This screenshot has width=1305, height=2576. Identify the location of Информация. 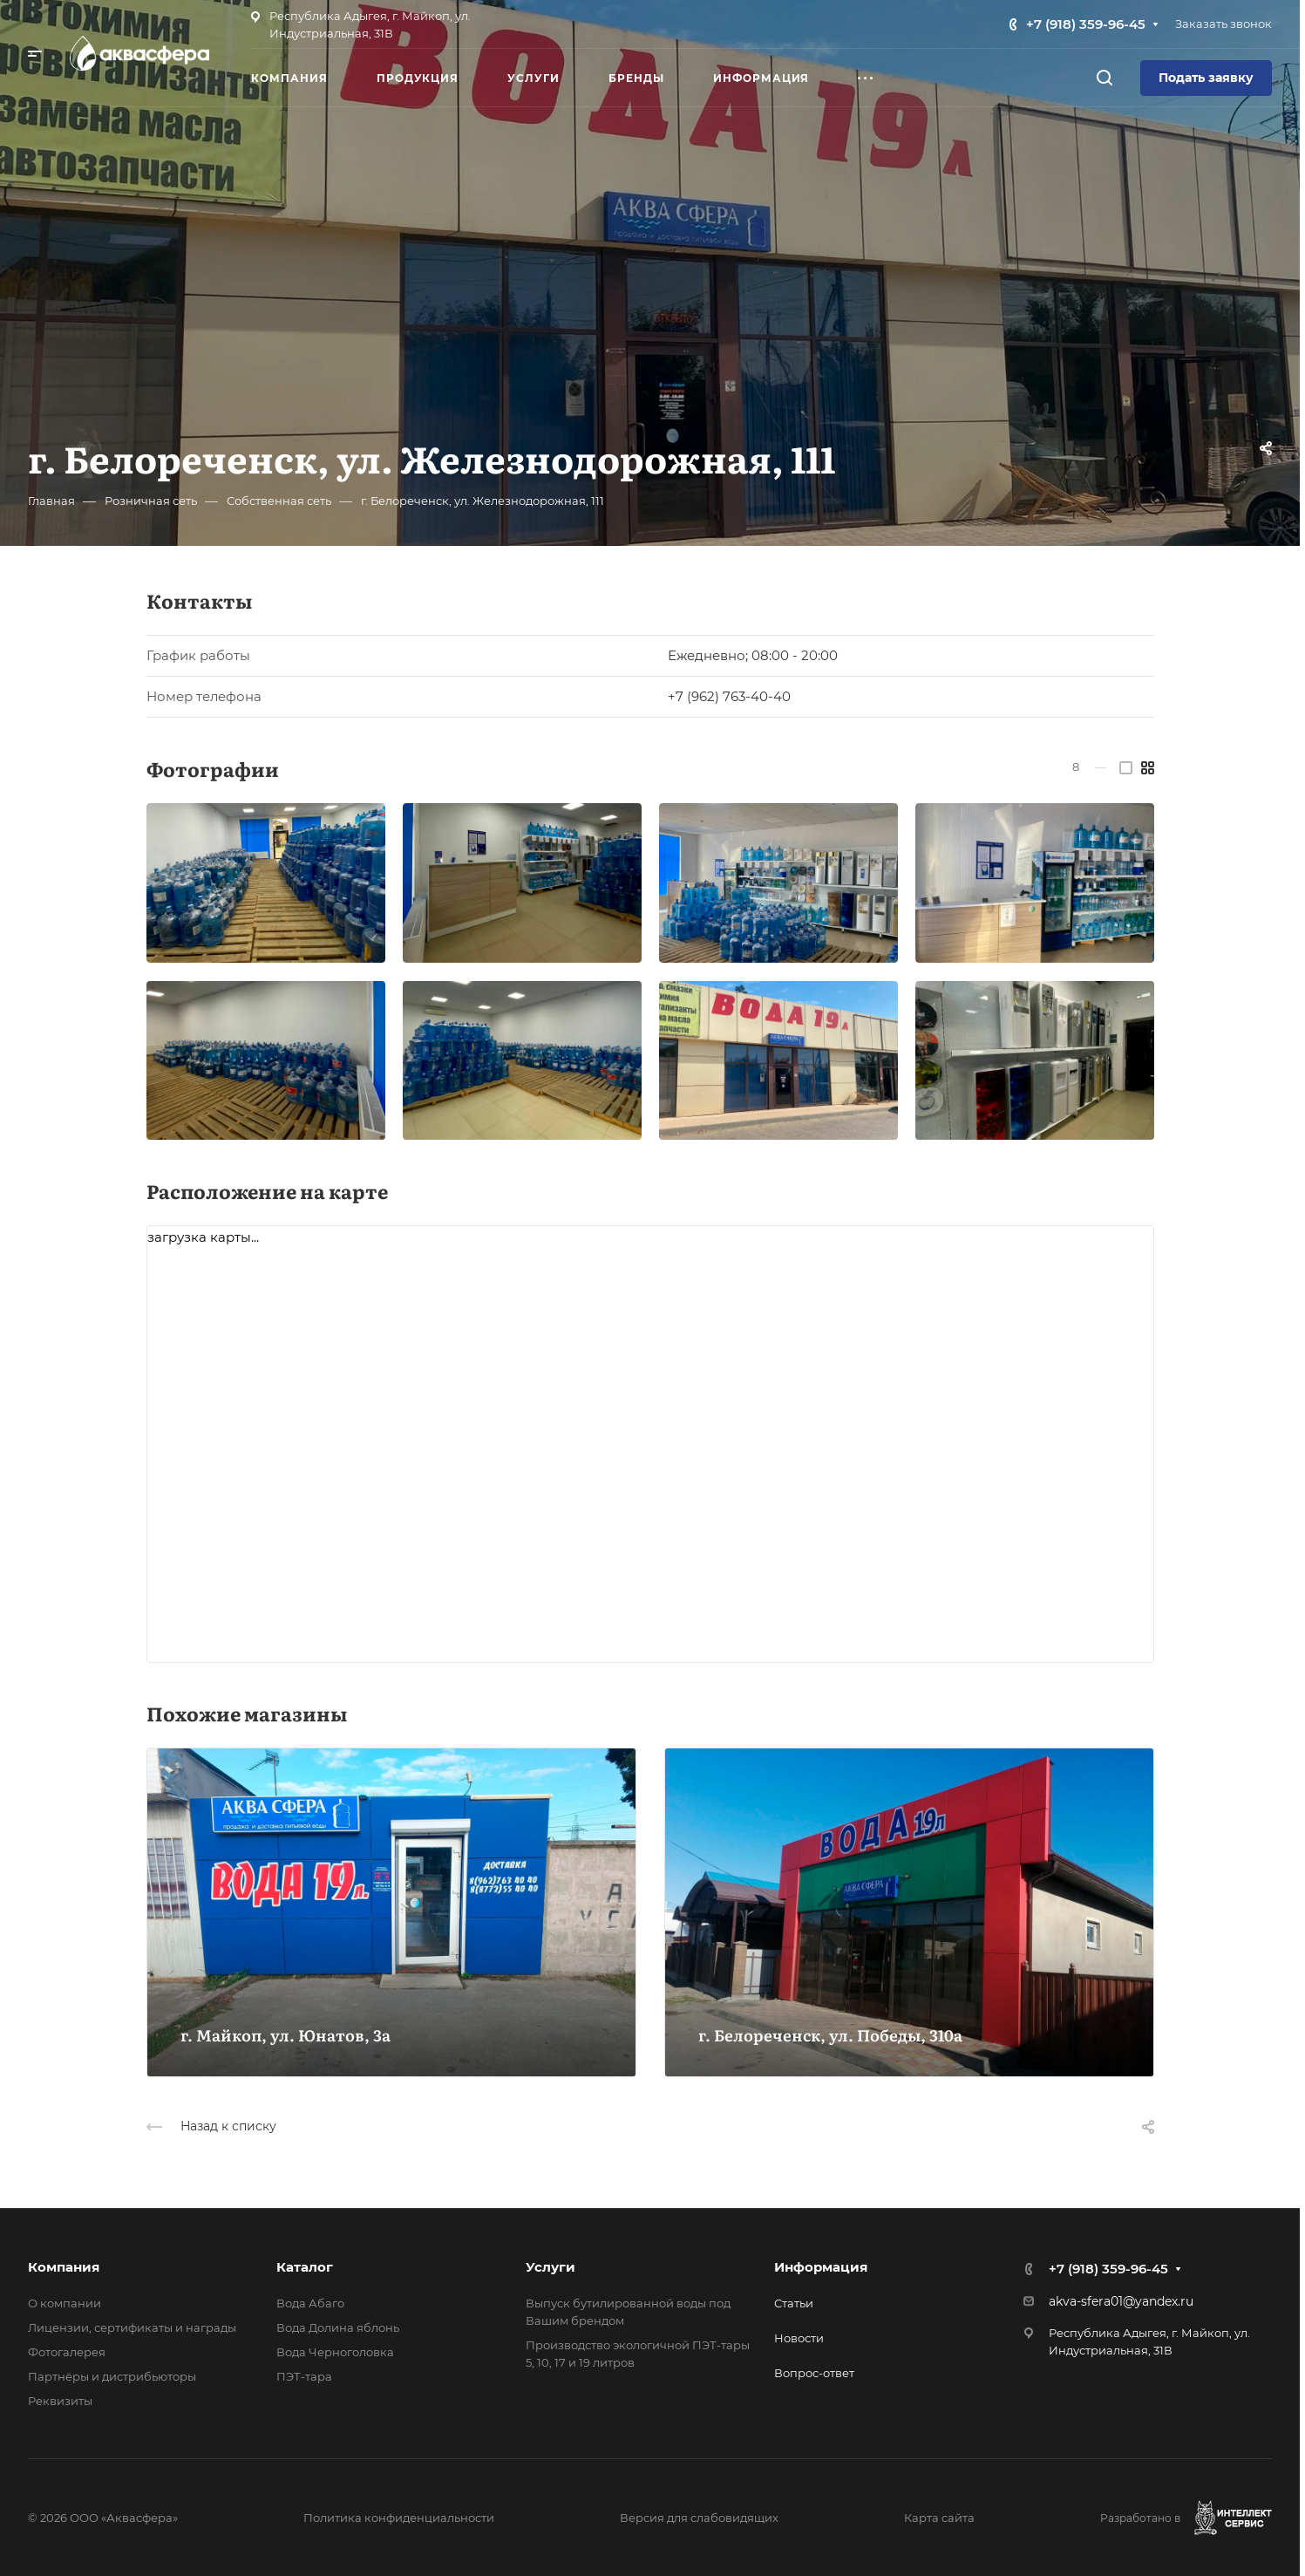
(820, 2267).